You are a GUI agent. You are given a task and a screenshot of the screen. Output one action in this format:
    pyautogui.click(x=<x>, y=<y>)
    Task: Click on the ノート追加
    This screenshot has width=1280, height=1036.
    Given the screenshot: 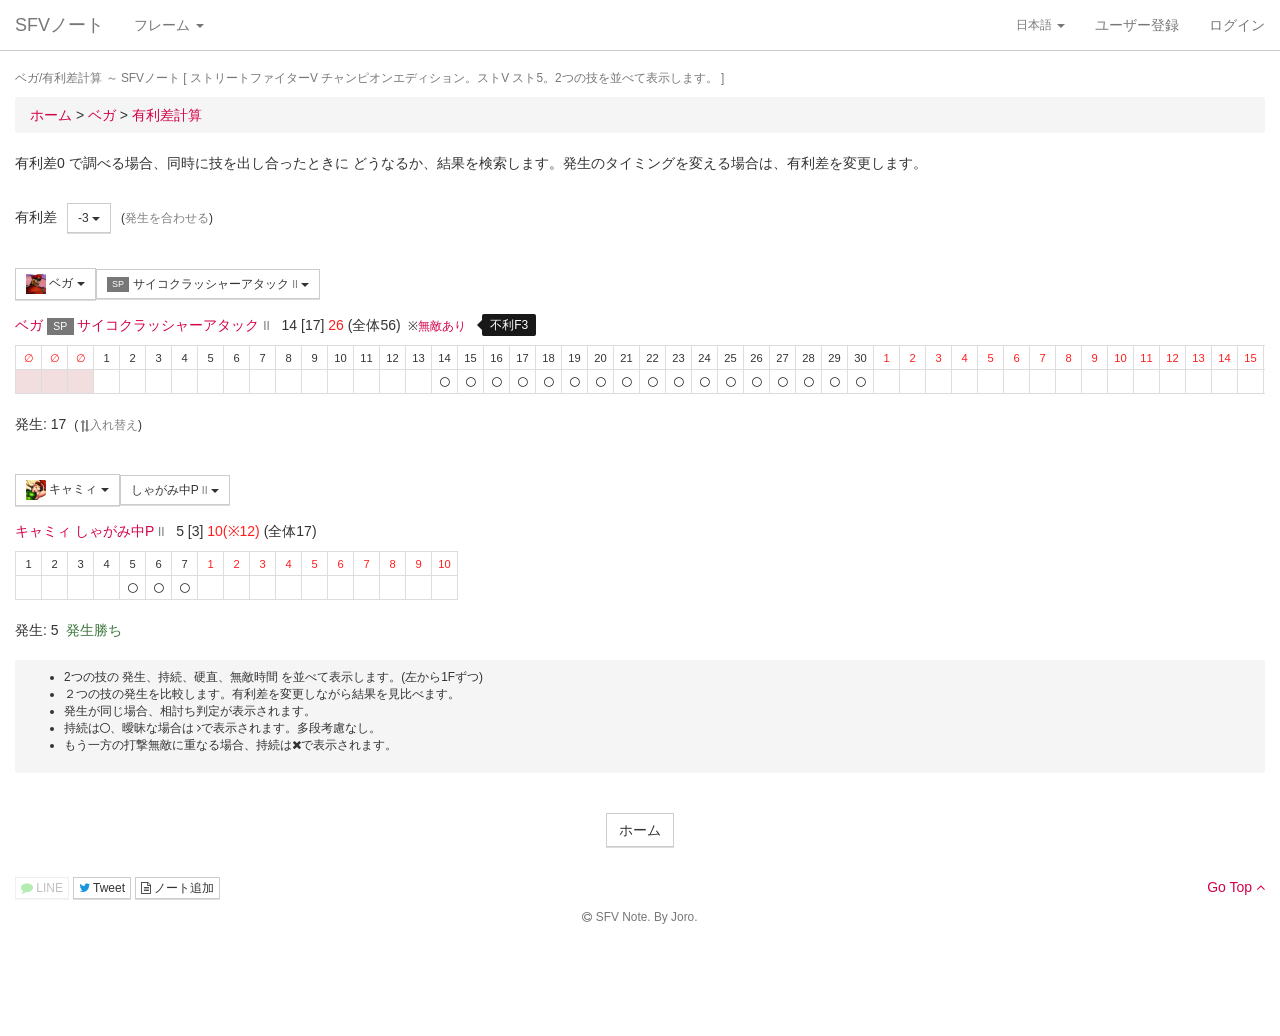 What is the action you would take?
    pyautogui.click(x=177, y=888)
    